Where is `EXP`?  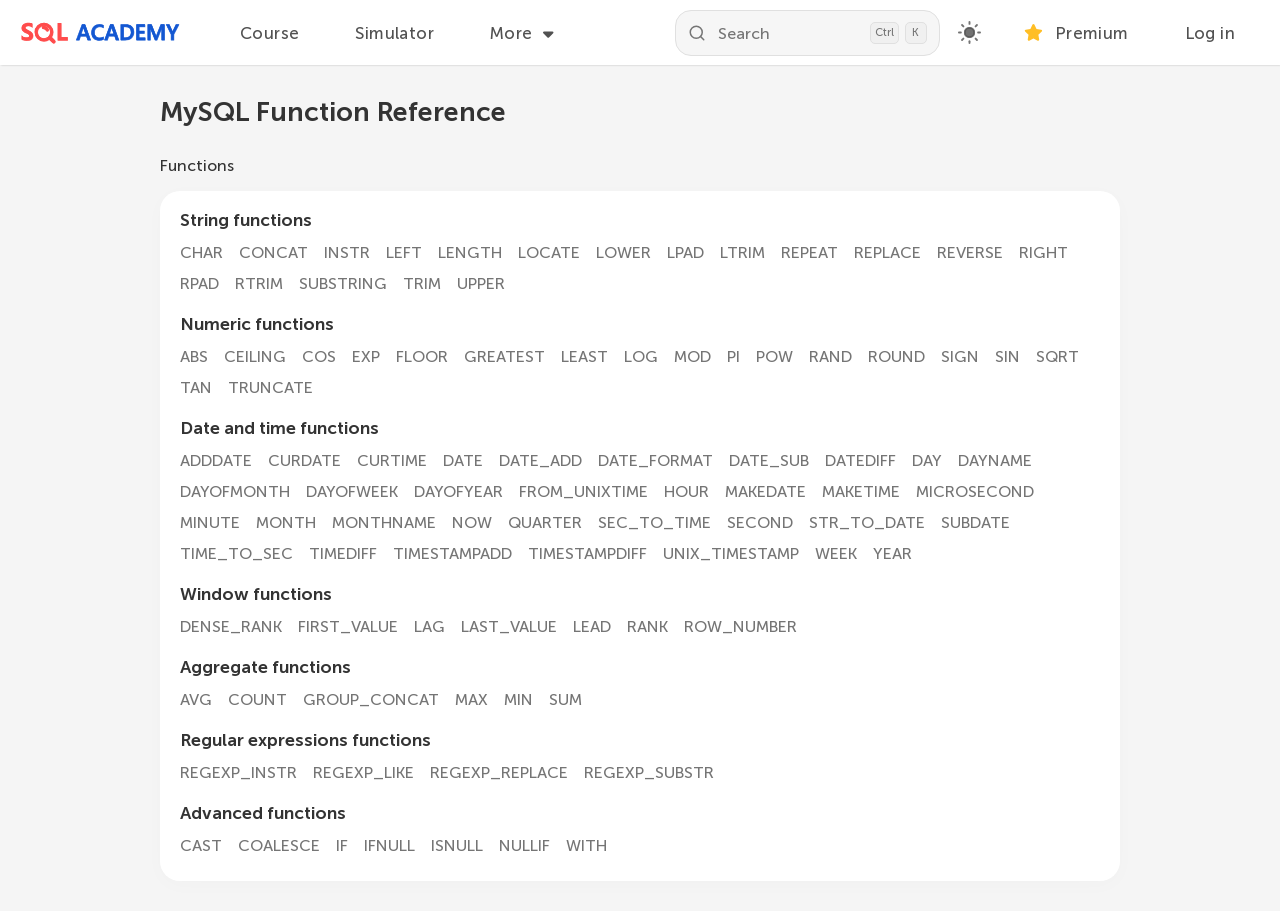 EXP is located at coordinates (366, 356).